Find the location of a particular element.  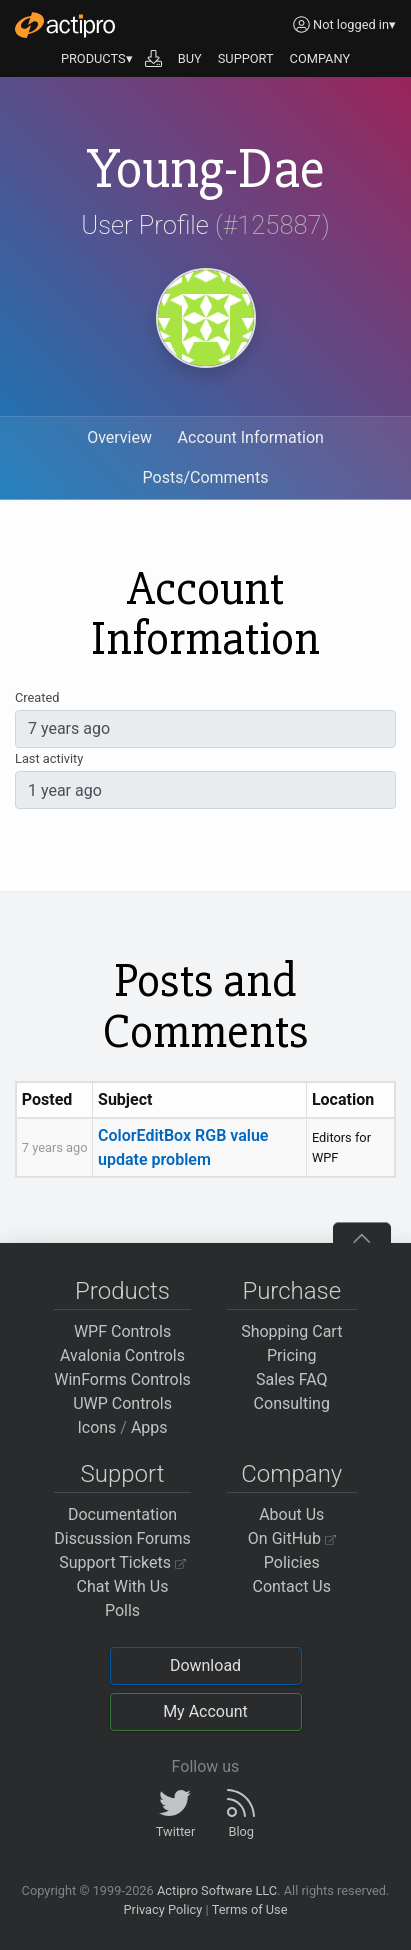

On GitHub is located at coordinates (292, 1538).